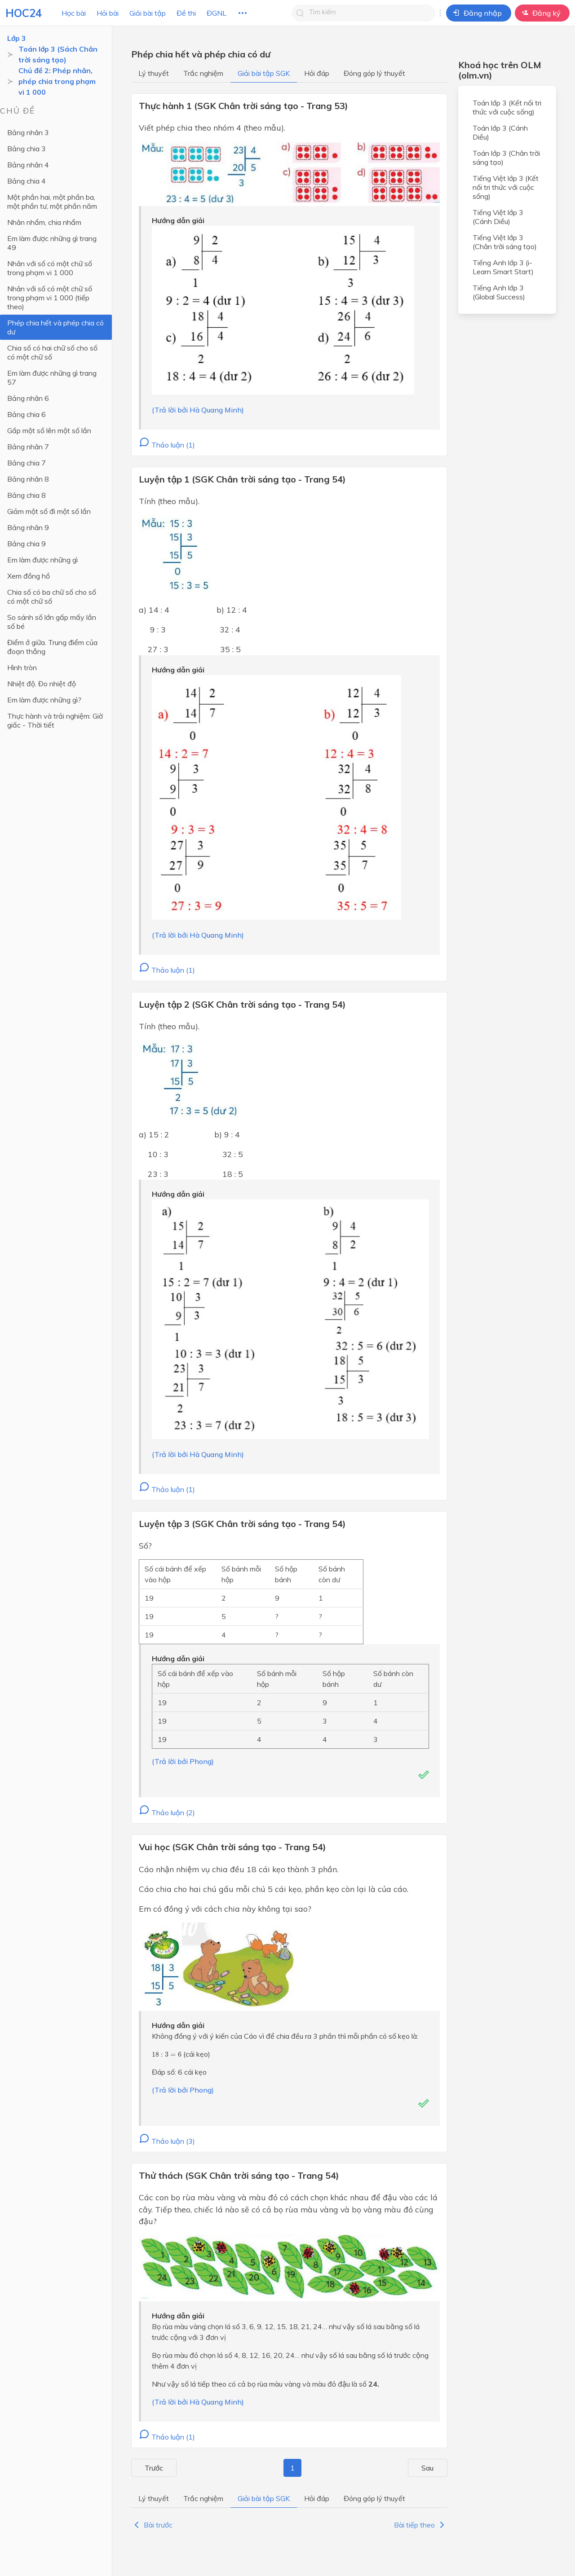 This screenshot has height=2576, width=575. I want to click on Thảo luận (2), so click(167, 1812).